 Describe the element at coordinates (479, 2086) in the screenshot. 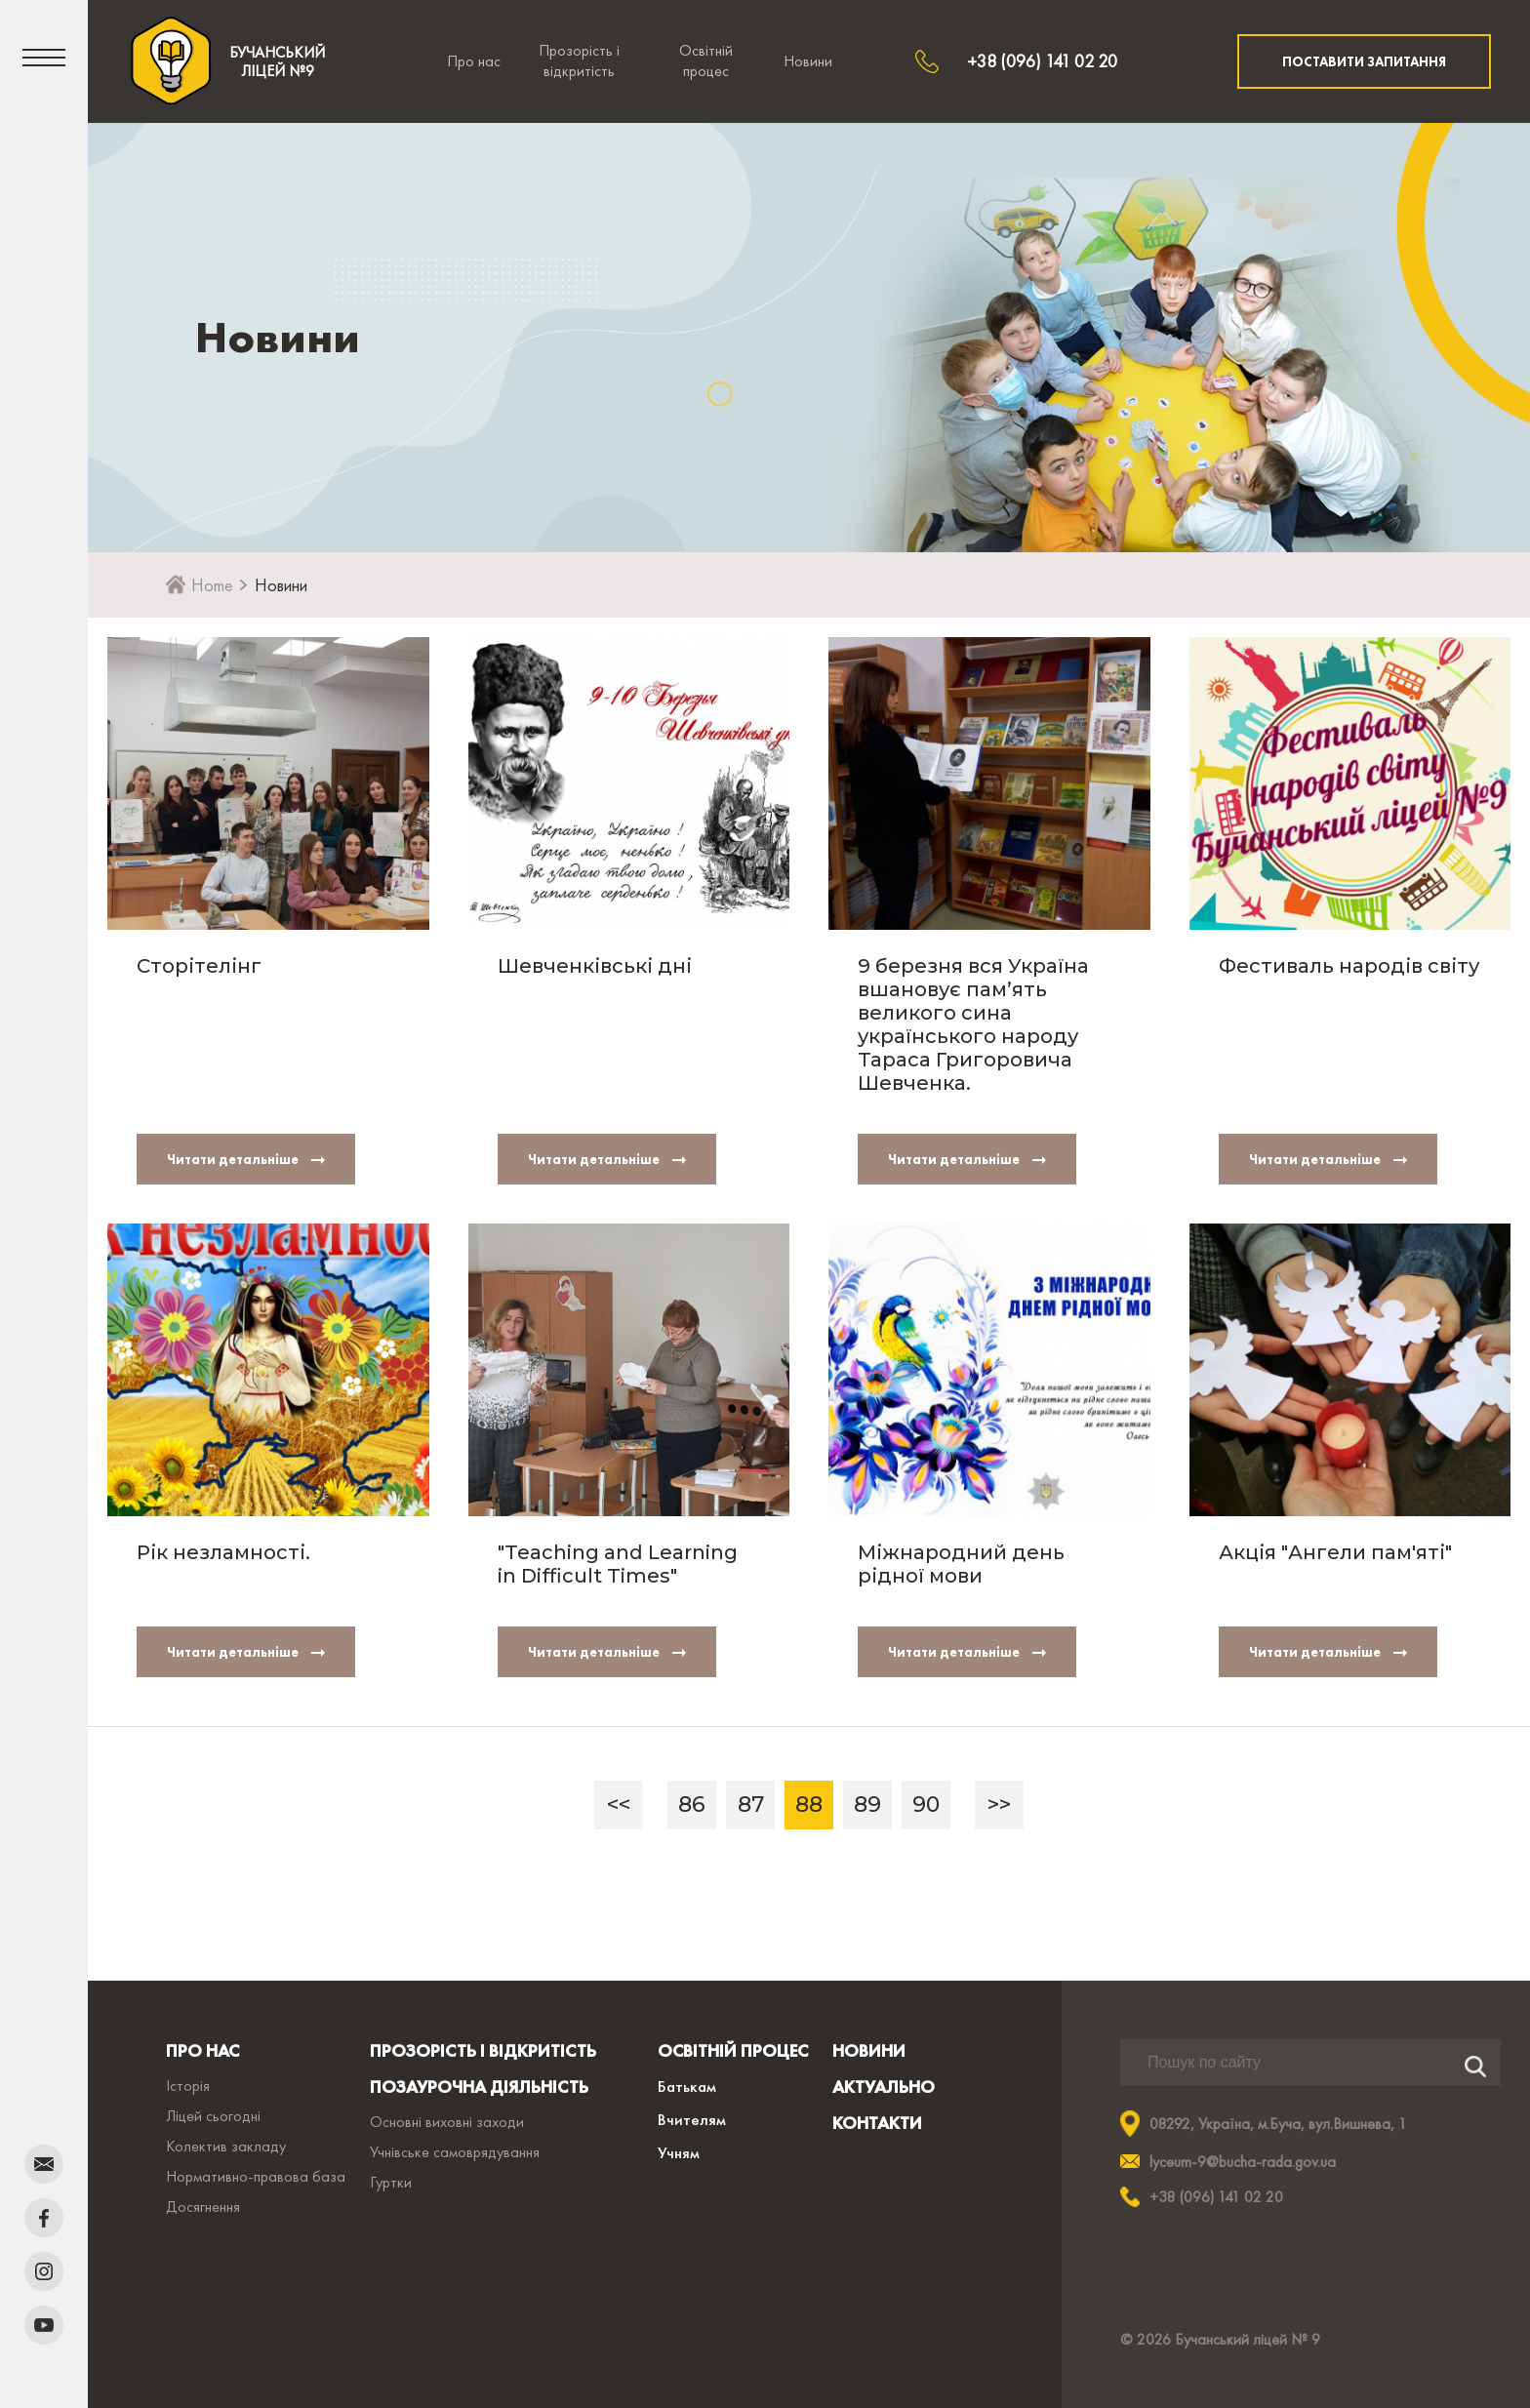

I see `ПОЗАУРОЧНА ДІЯЛЬНІСТЬ` at that location.